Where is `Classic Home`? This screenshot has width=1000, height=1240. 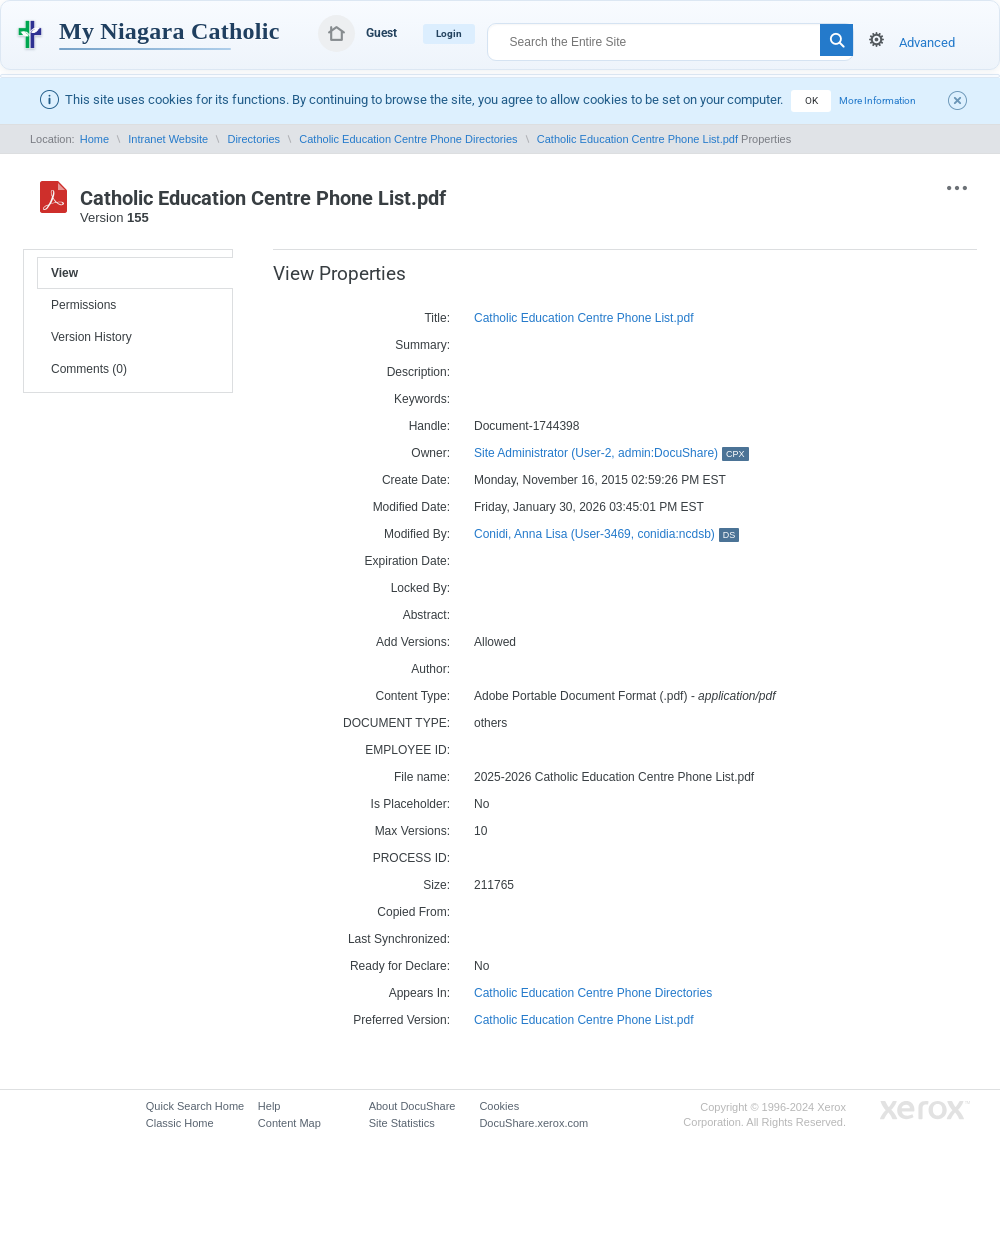 Classic Home is located at coordinates (180, 1123).